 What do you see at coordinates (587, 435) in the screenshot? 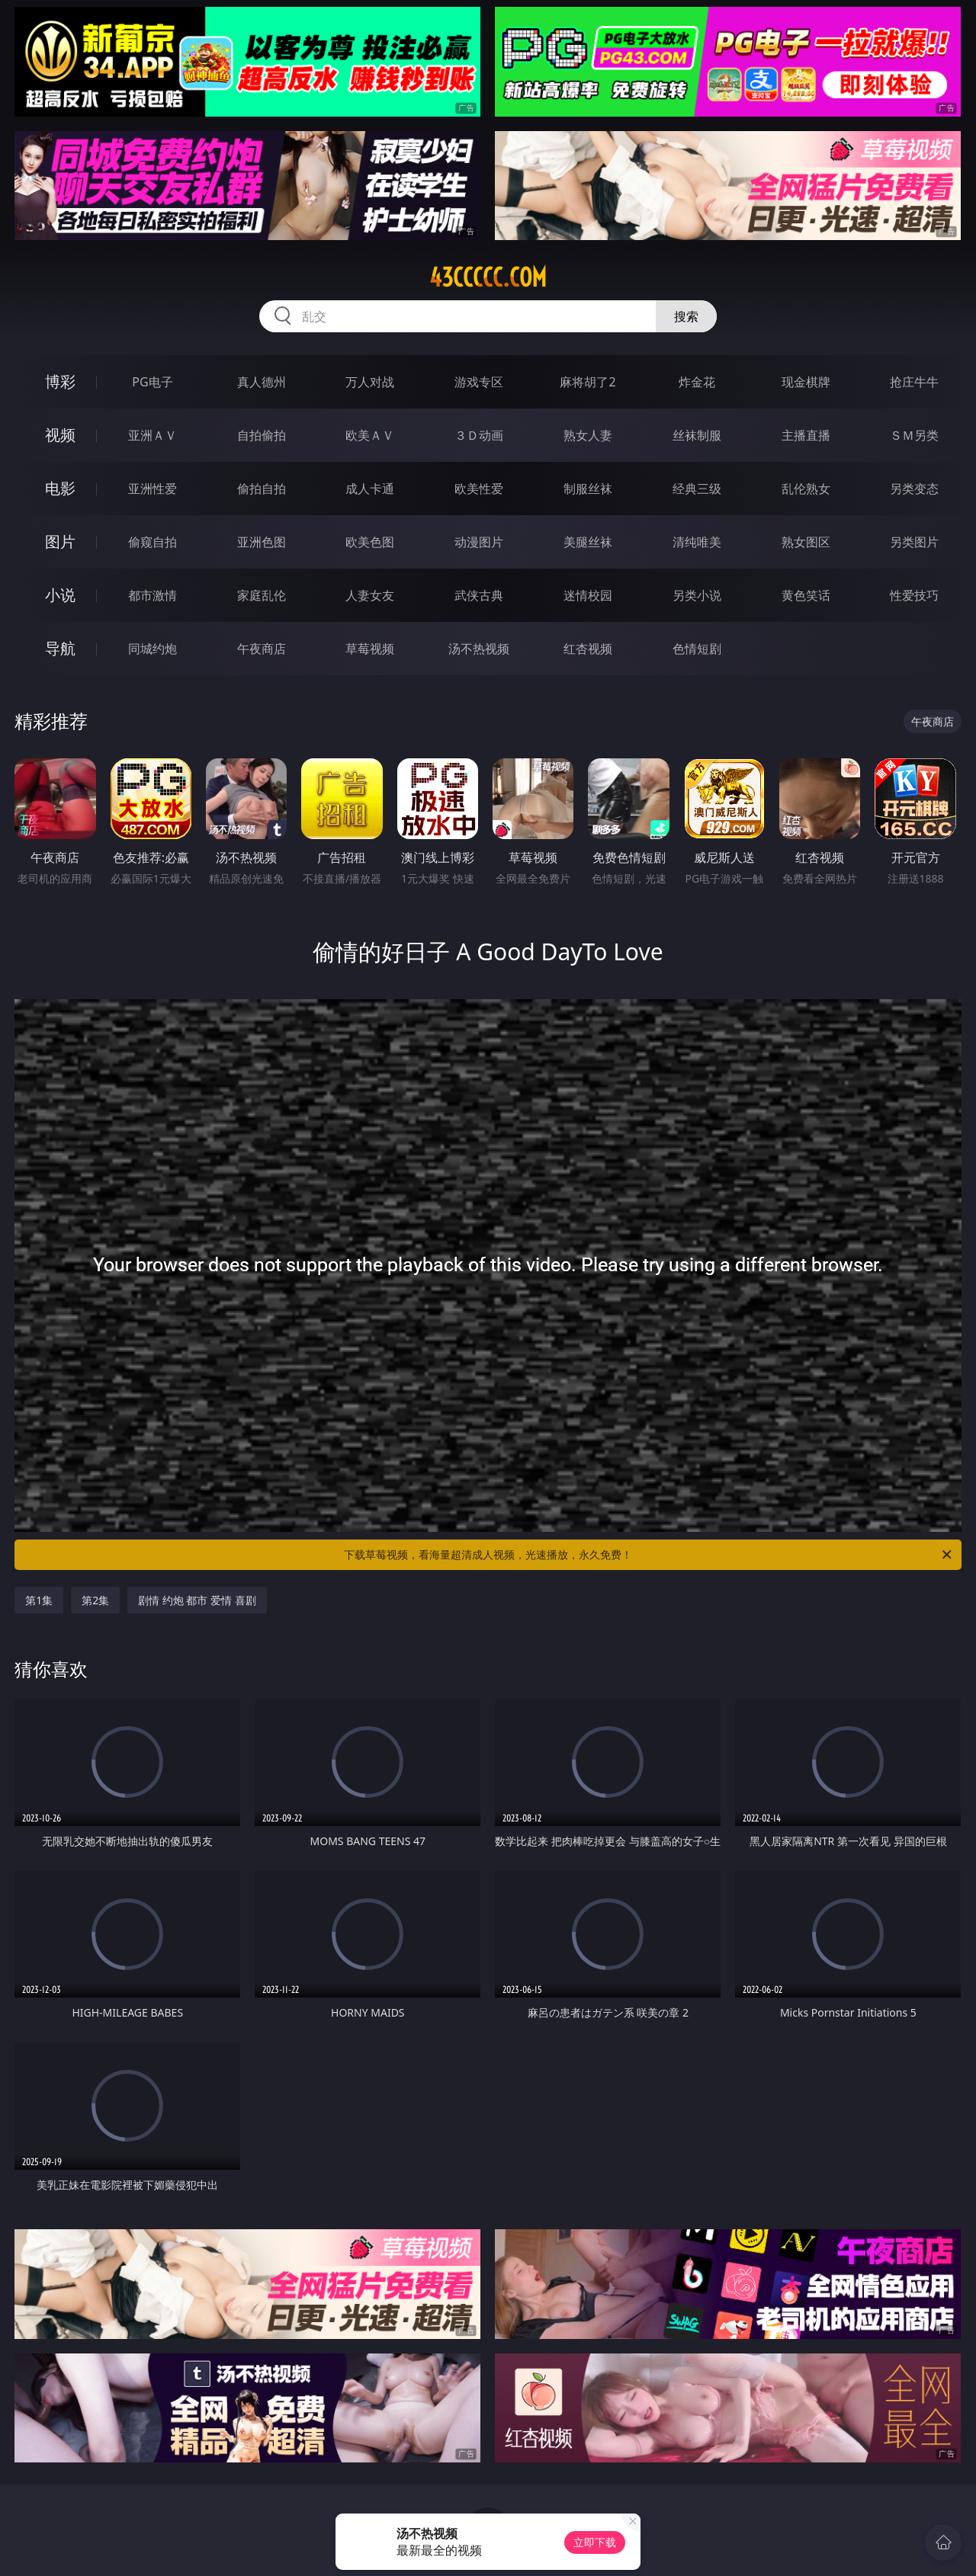
I see `熟女人妻` at bounding box center [587, 435].